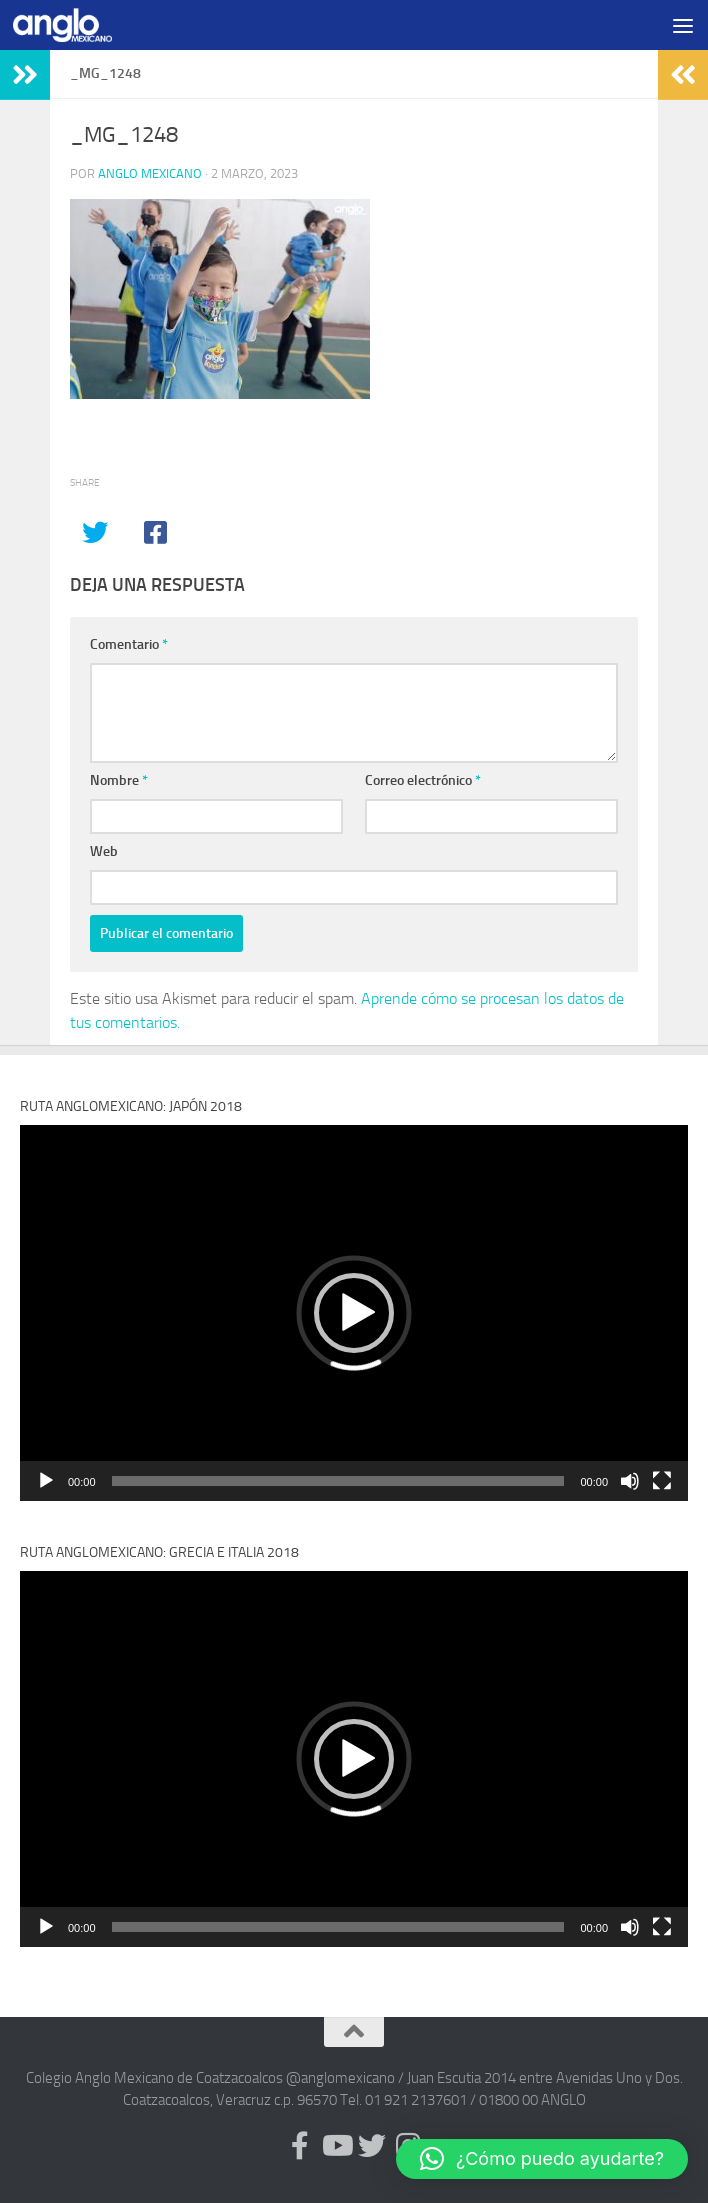  What do you see at coordinates (372, 2146) in the screenshot?
I see `[Síguenos en Twitter (anglomexicano)]` at bounding box center [372, 2146].